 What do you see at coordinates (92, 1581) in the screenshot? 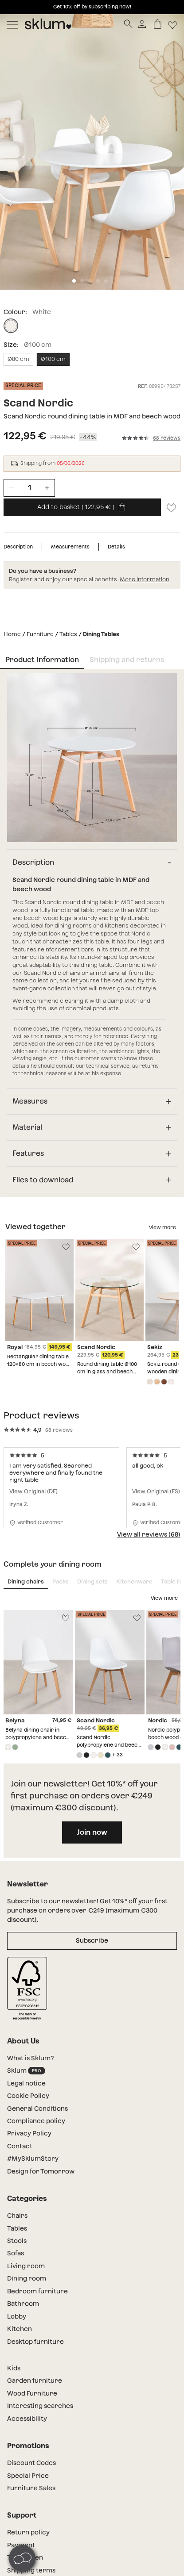
I see `Dining sets` at bounding box center [92, 1581].